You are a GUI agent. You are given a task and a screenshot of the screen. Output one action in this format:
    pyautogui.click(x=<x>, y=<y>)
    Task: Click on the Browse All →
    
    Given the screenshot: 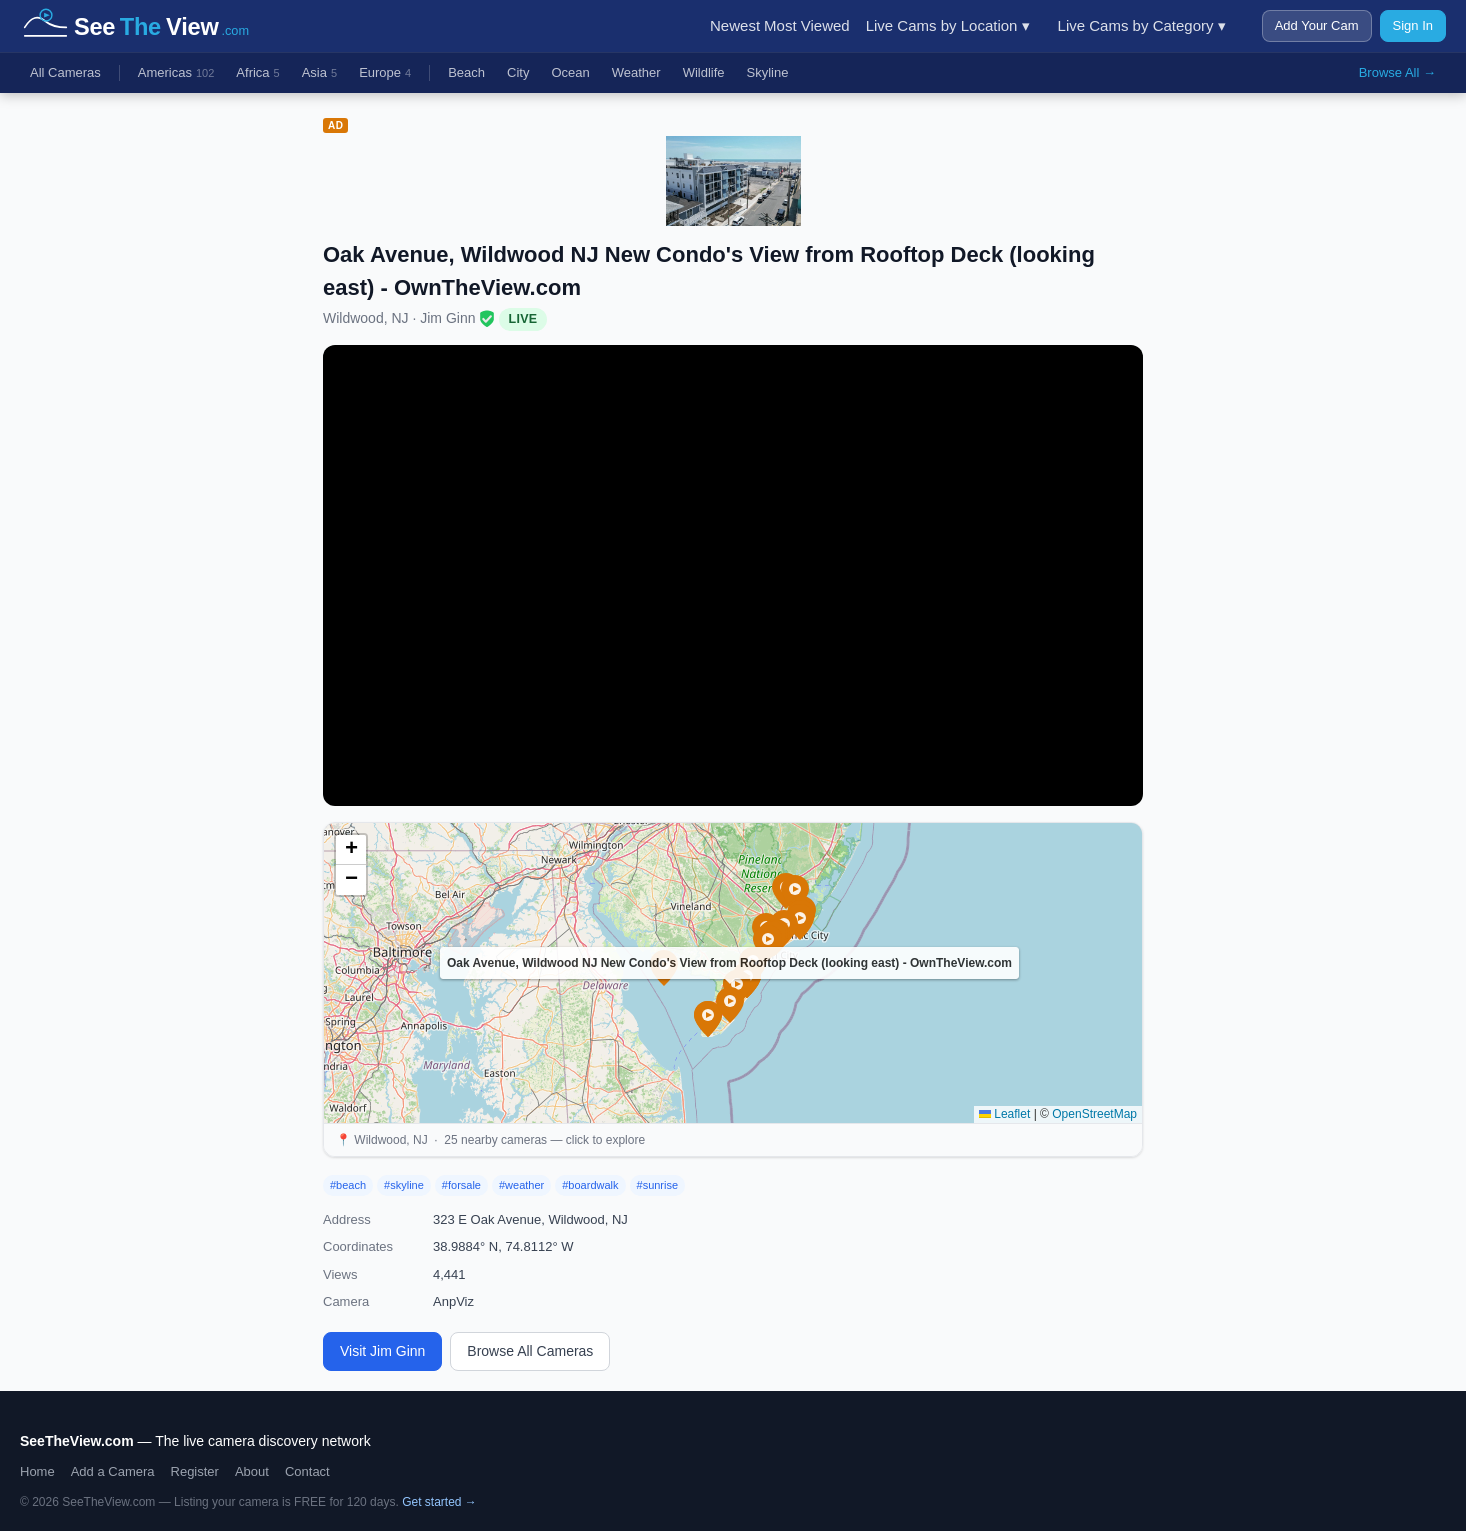 What is the action you would take?
    pyautogui.click(x=1397, y=72)
    